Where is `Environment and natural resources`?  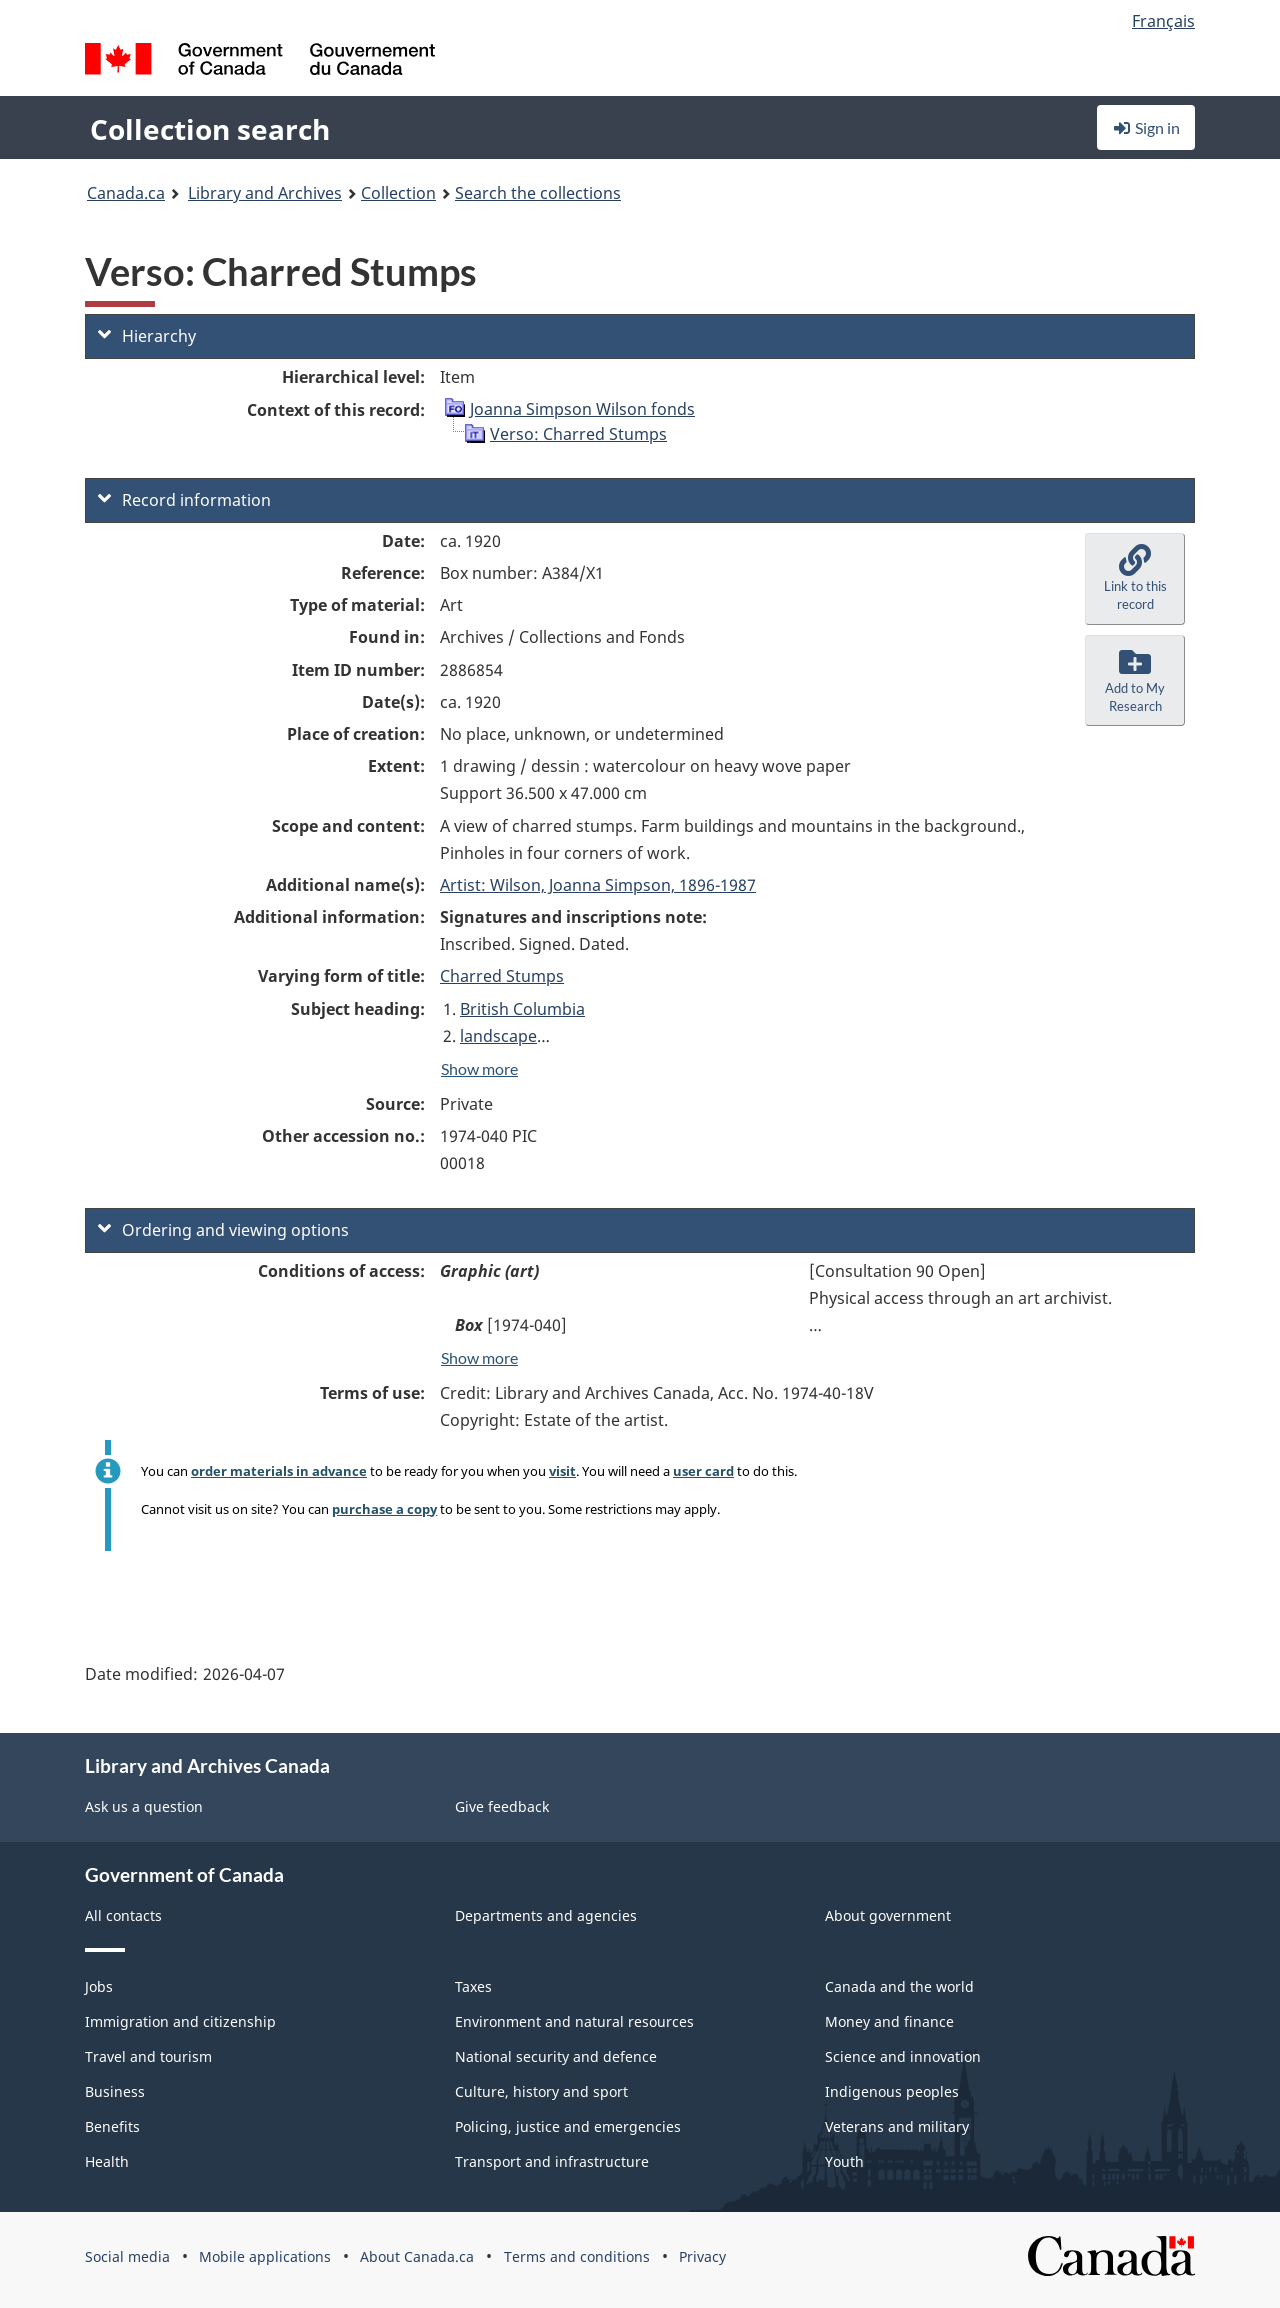
Environment and natural resources is located at coordinates (574, 2021).